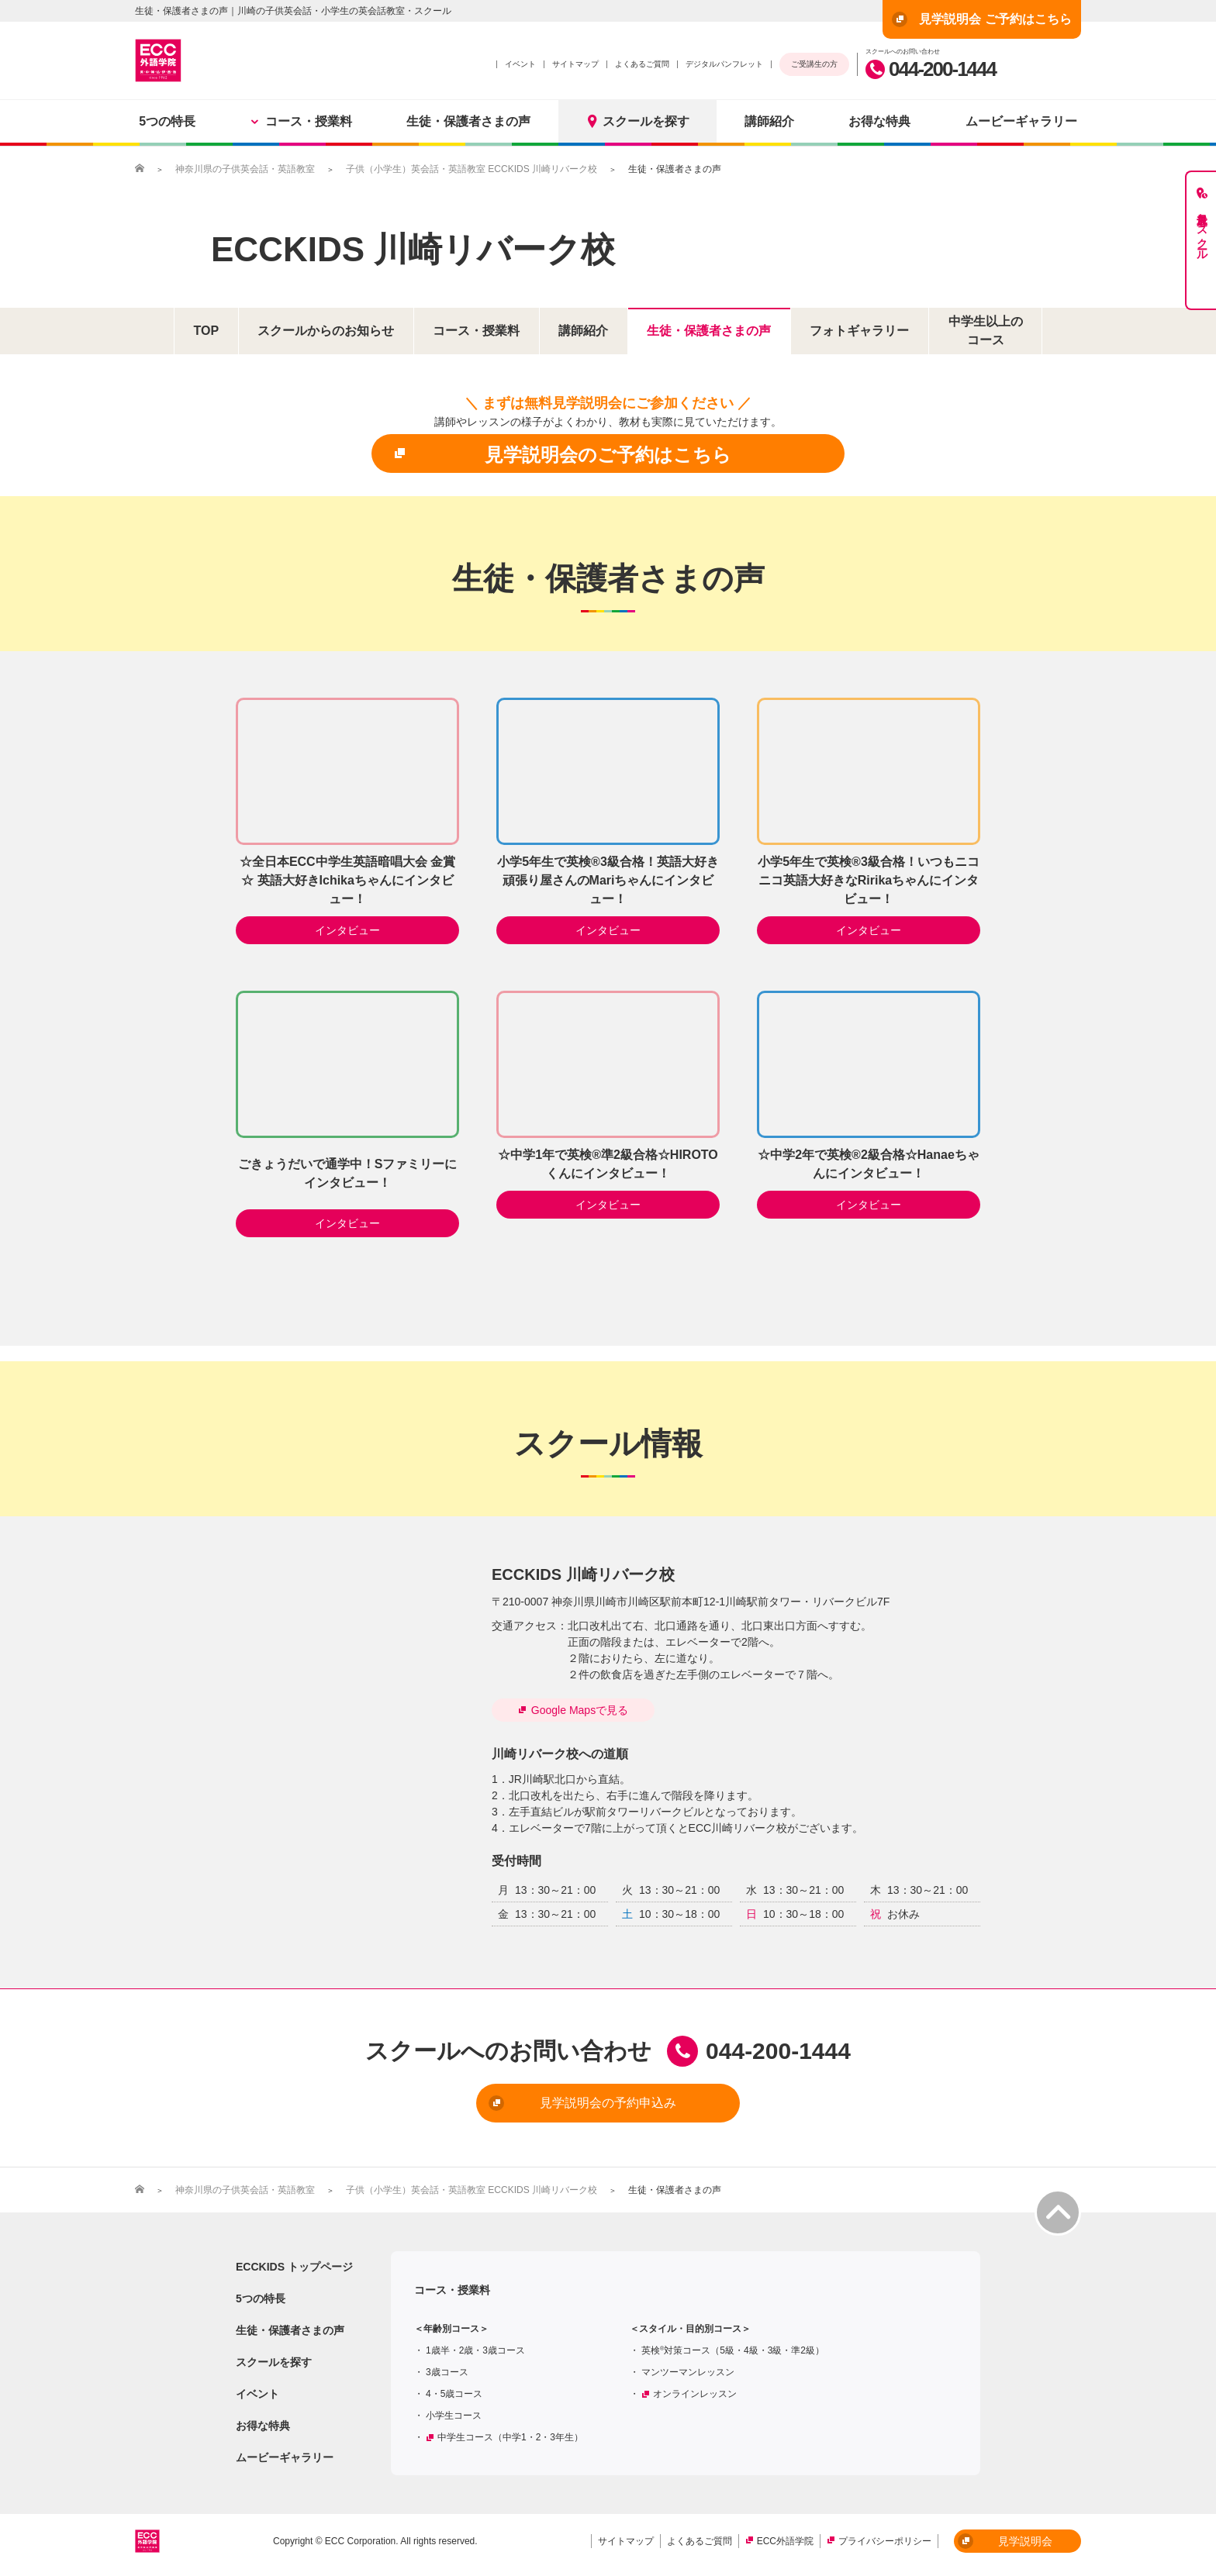  What do you see at coordinates (454, 2393) in the screenshot?
I see `4・5歳コース` at bounding box center [454, 2393].